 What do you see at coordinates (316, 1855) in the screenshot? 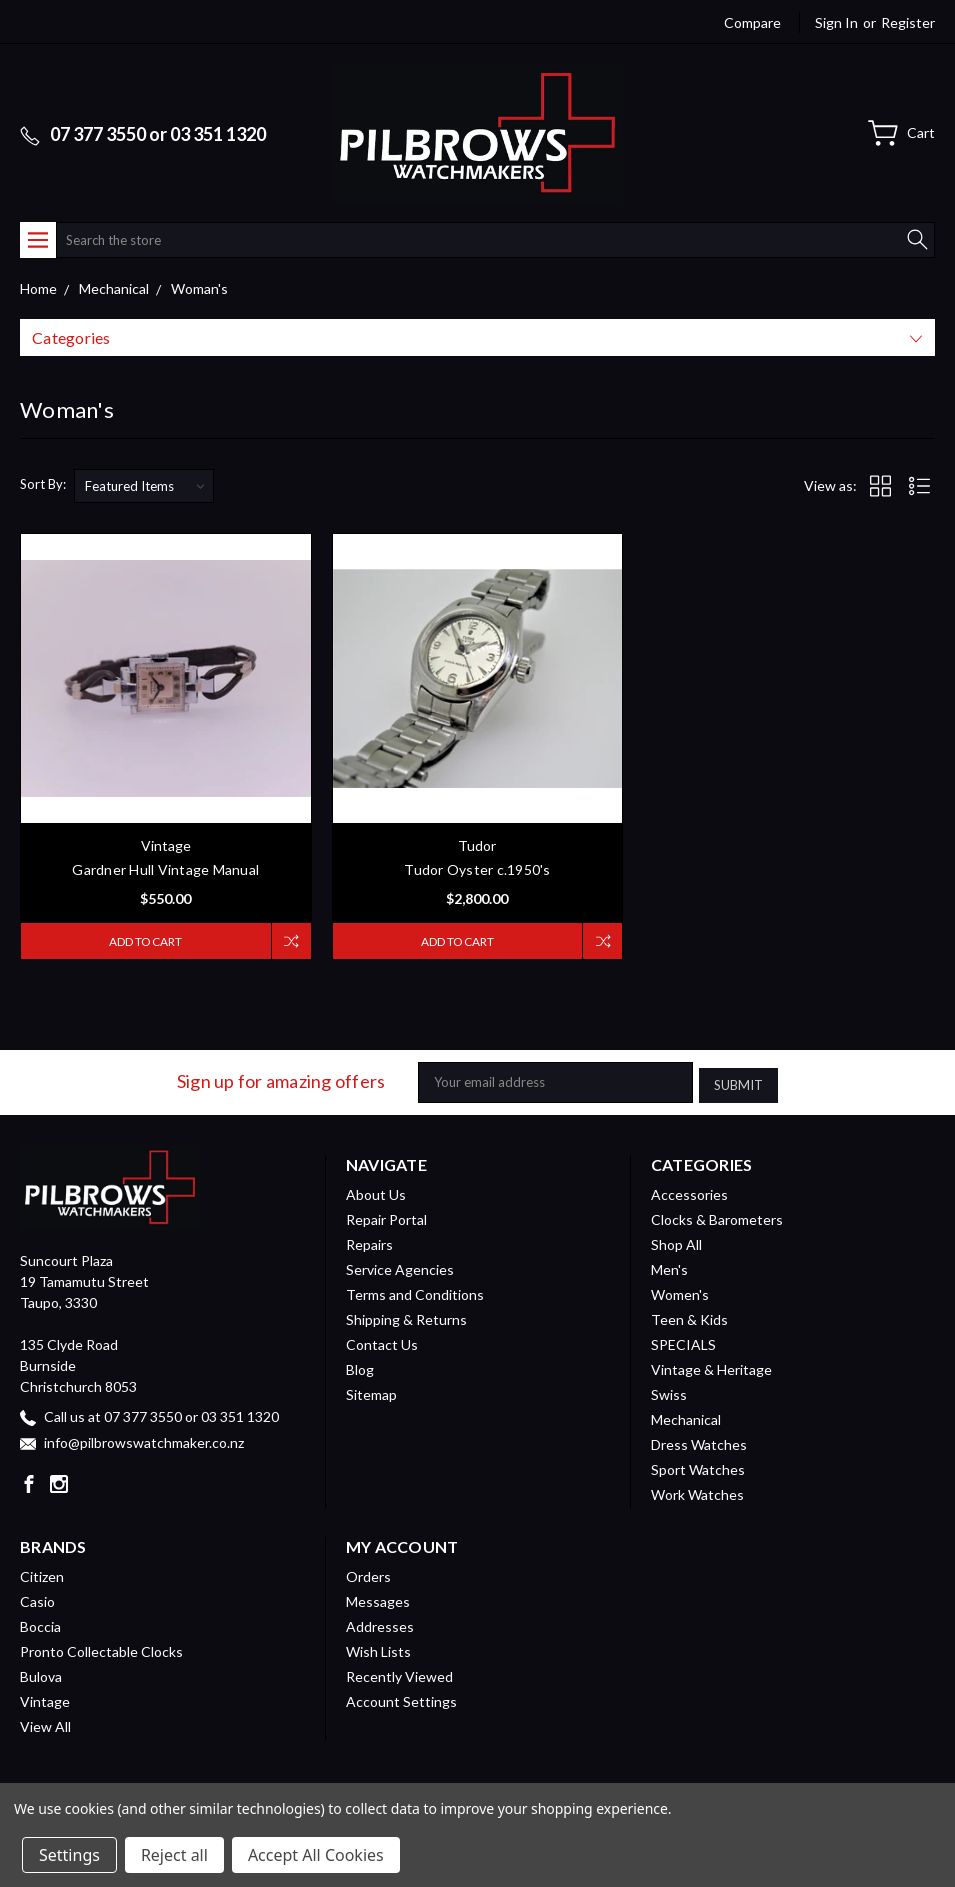
I see `Accept All Cookies` at bounding box center [316, 1855].